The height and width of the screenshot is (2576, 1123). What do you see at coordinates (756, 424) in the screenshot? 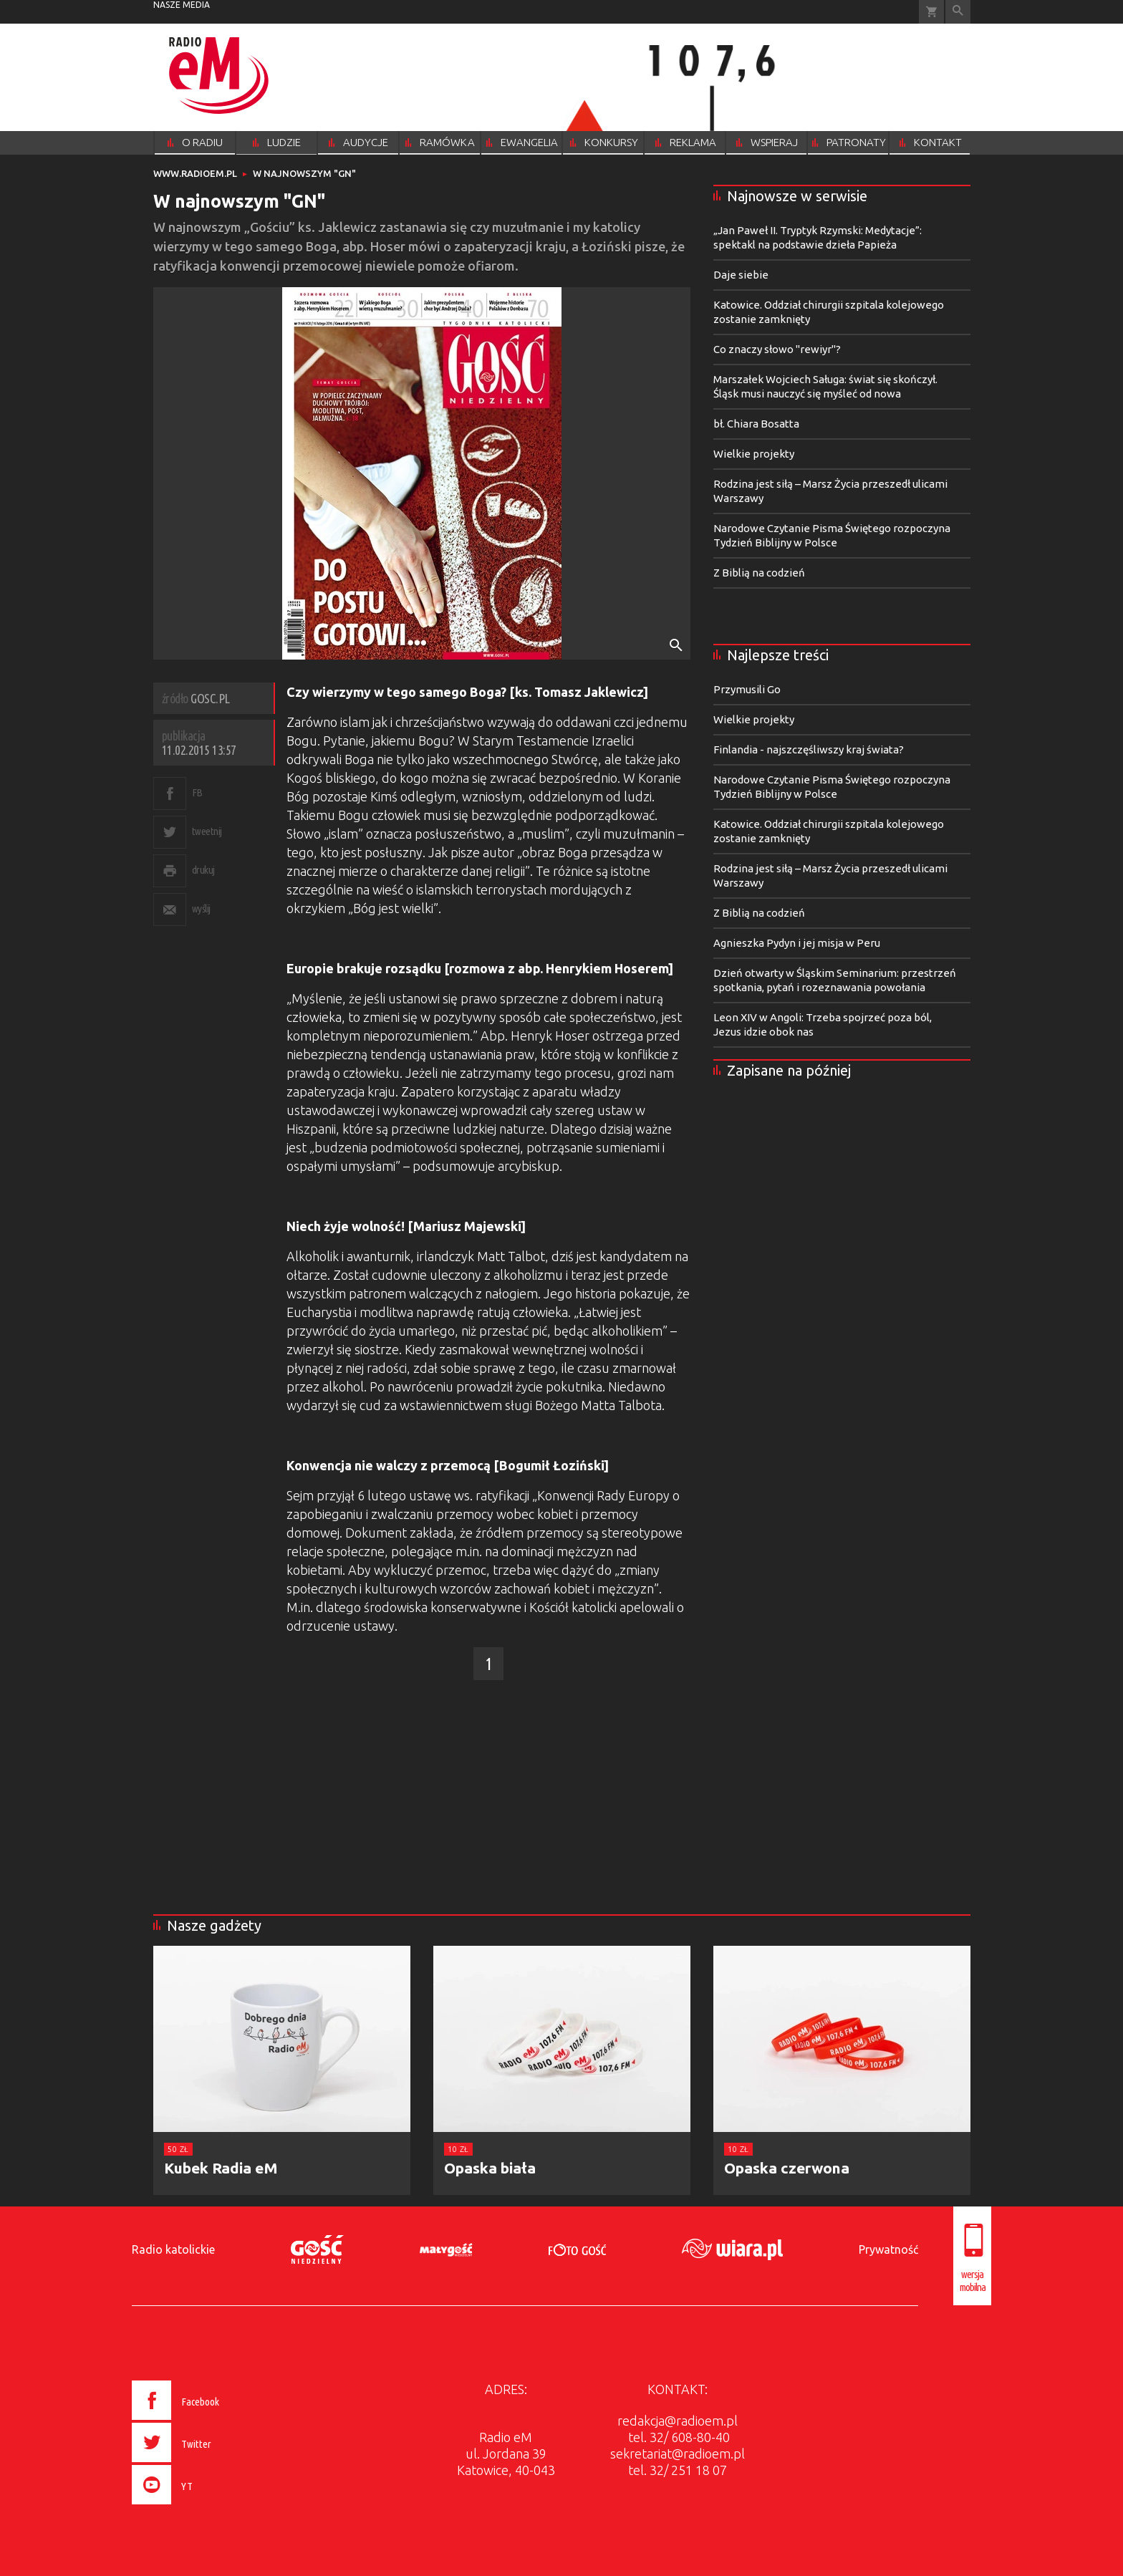
I see `bł. Chiara Bosatta` at bounding box center [756, 424].